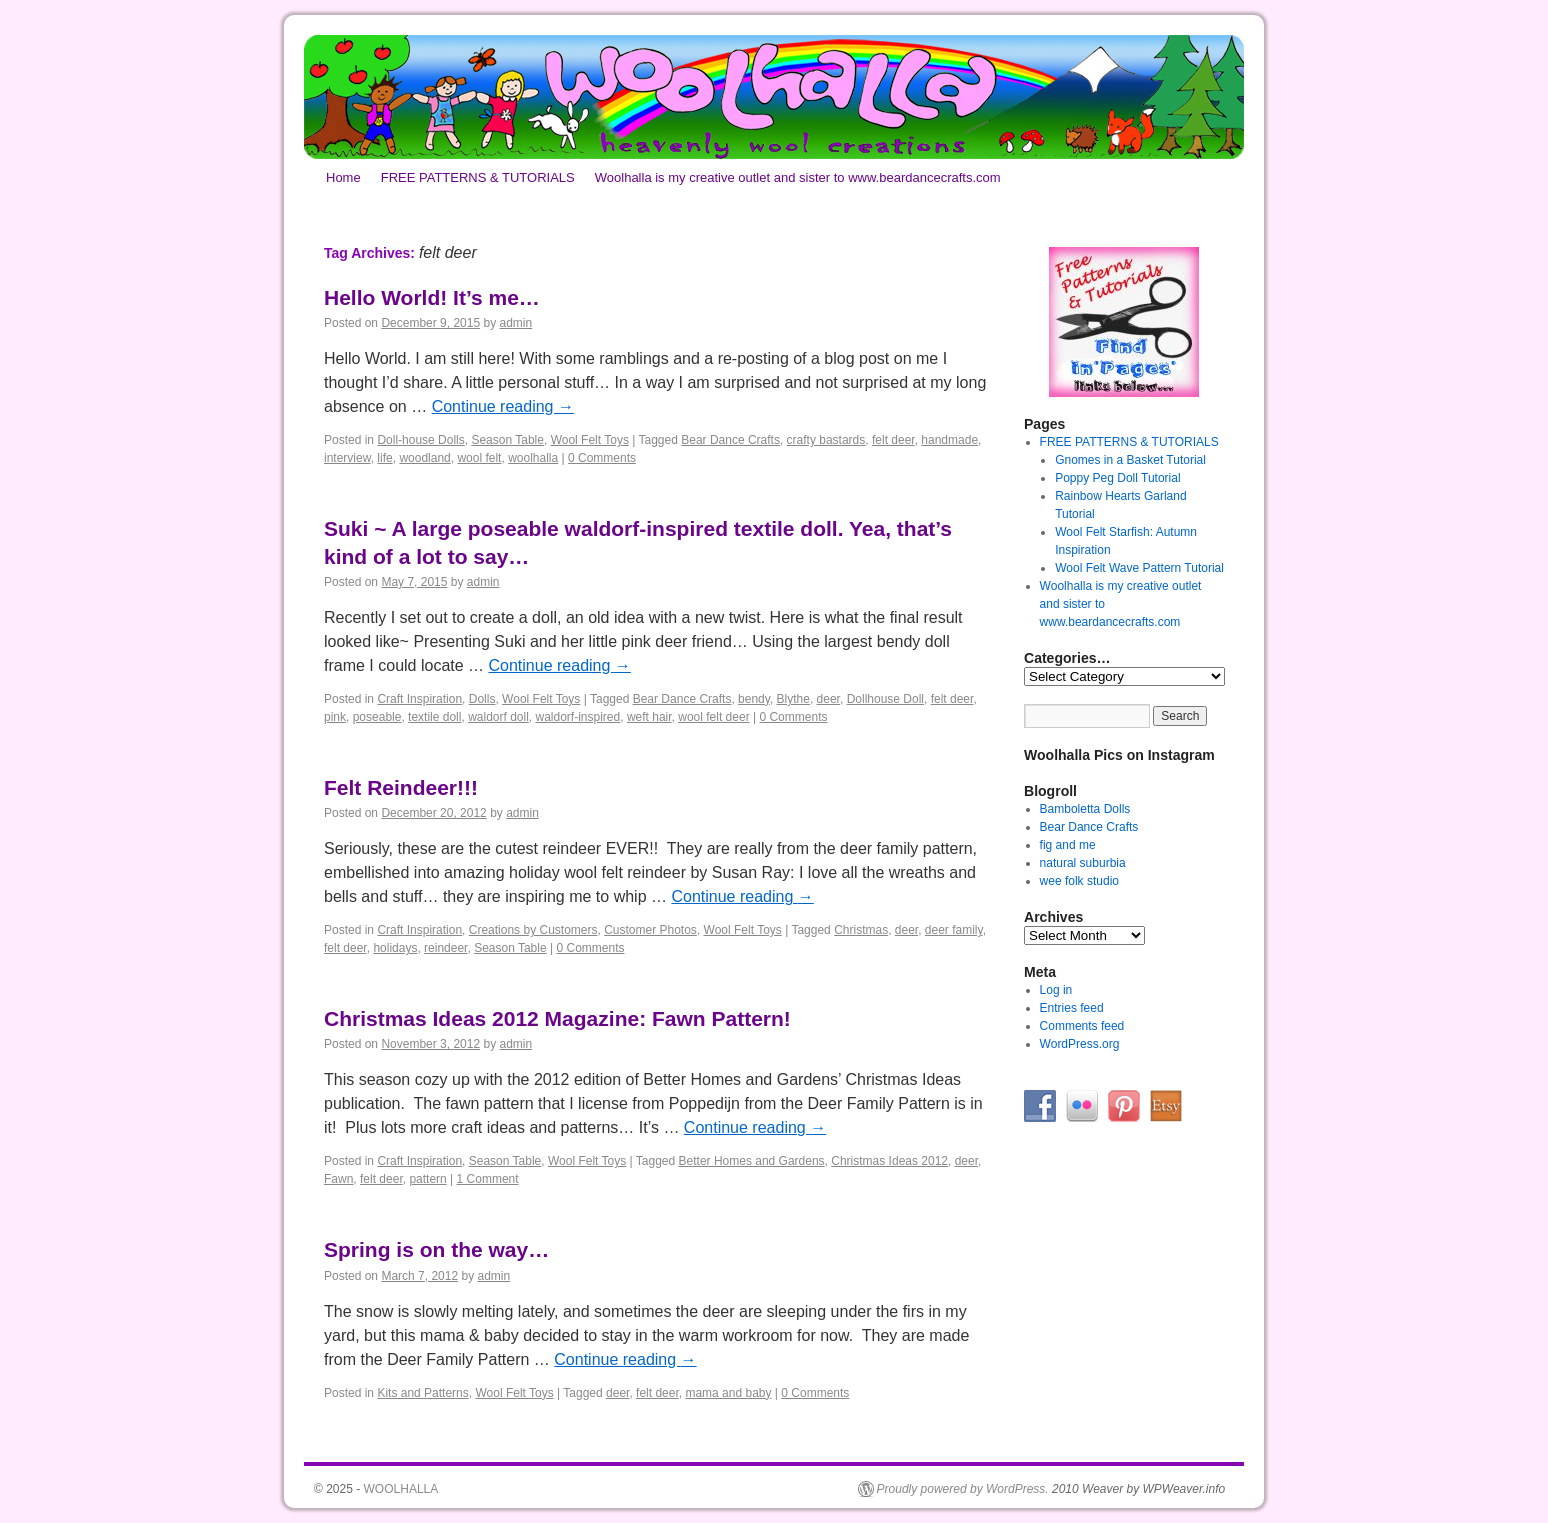  I want to click on FREE PATTERNS & TUTORIALS, so click(478, 177).